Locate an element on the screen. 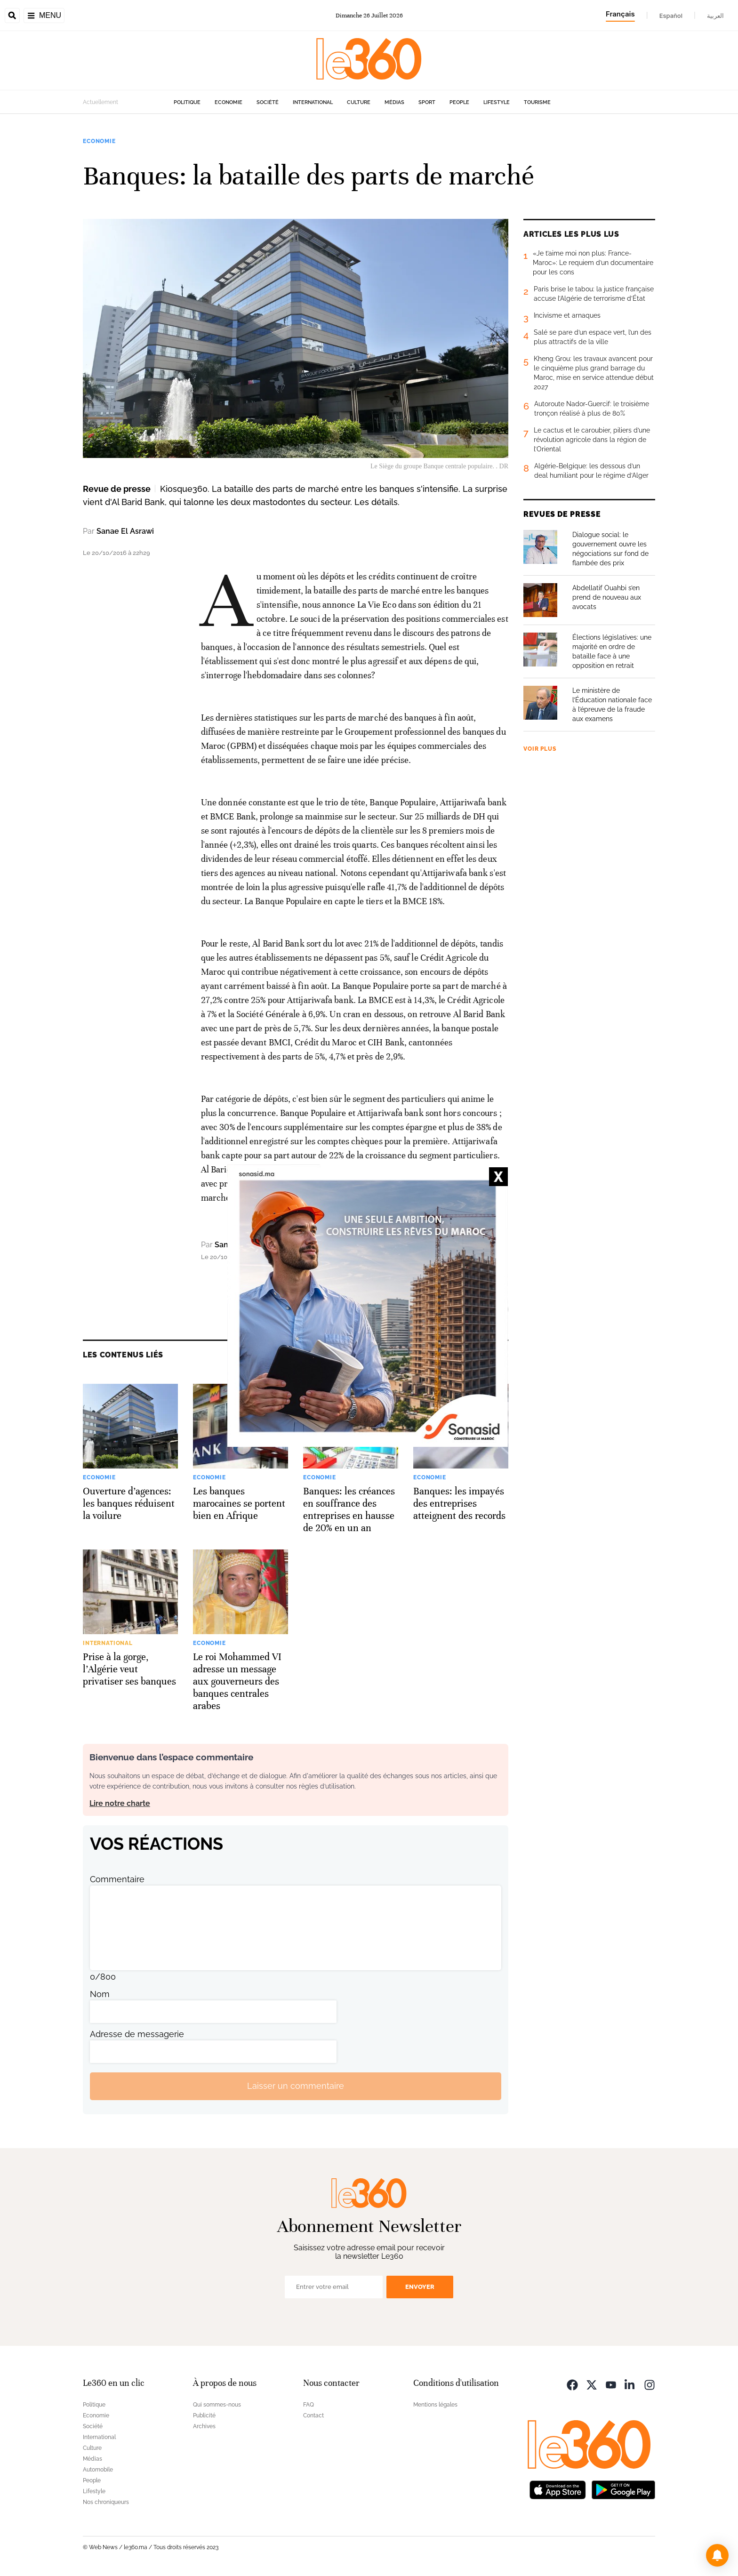 The width and height of the screenshot is (738, 2576). Archives is located at coordinates (204, 2426).